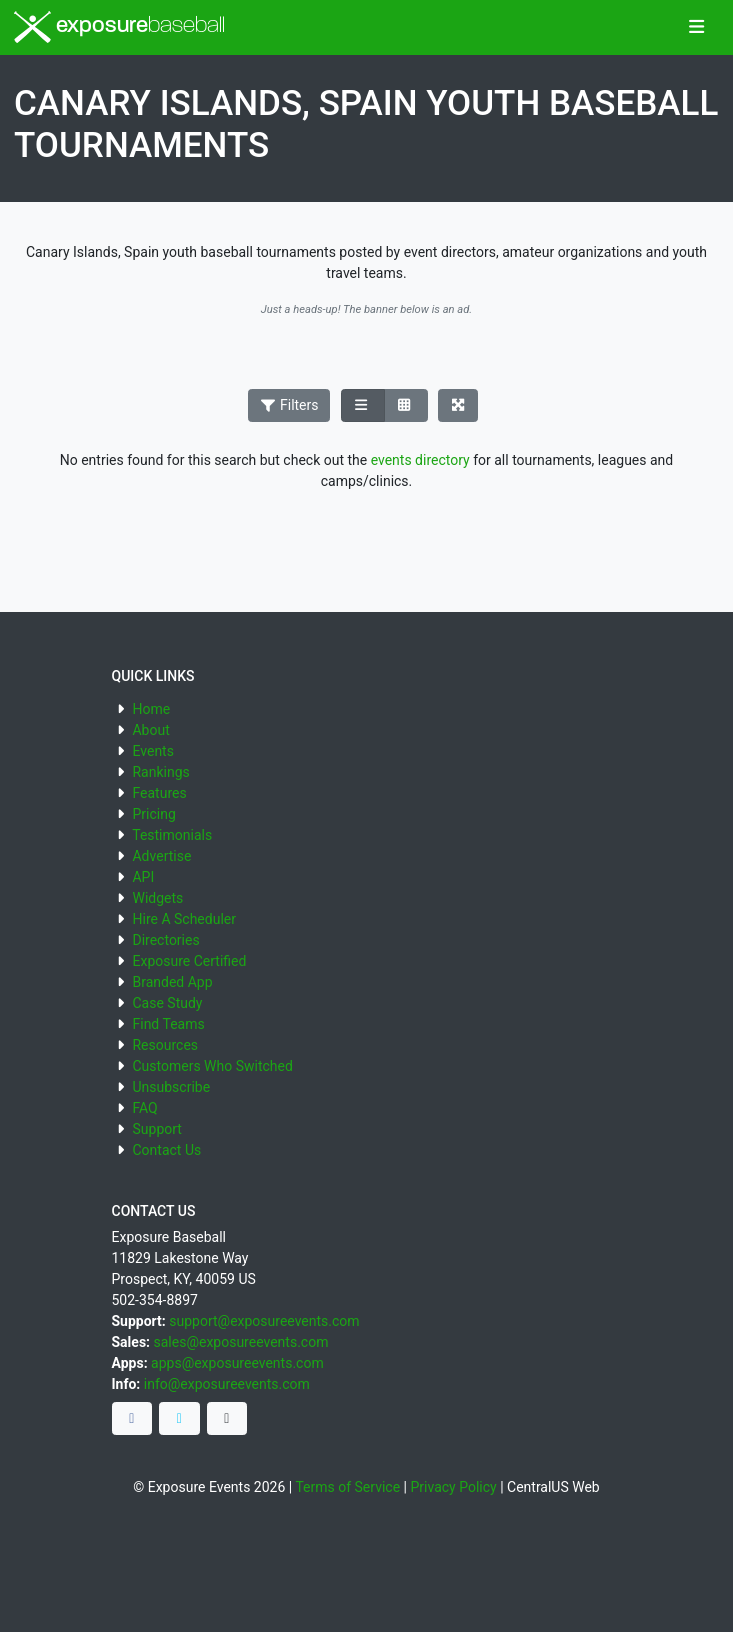  Describe the element at coordinates (168, 1024) in the screenshot. I see `Find Teams` at that location.